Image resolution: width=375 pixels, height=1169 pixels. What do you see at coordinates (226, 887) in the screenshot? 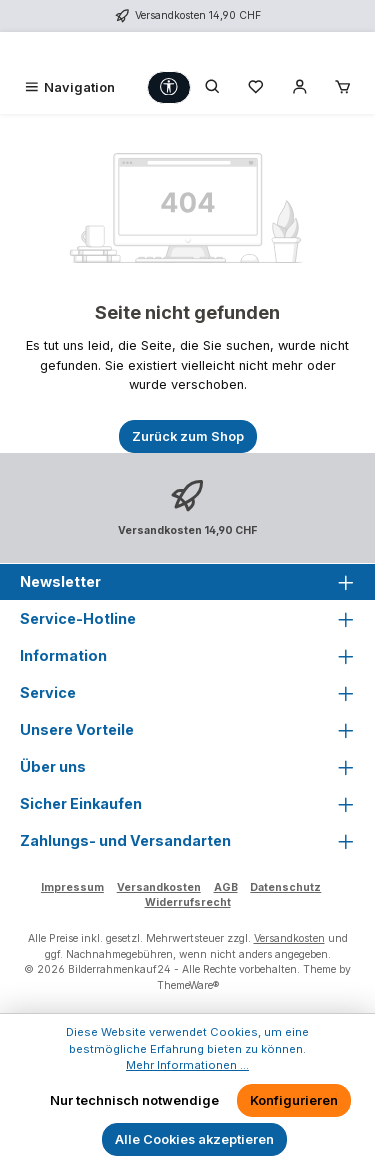
I see `AGB` at bounding box center [226, 887].